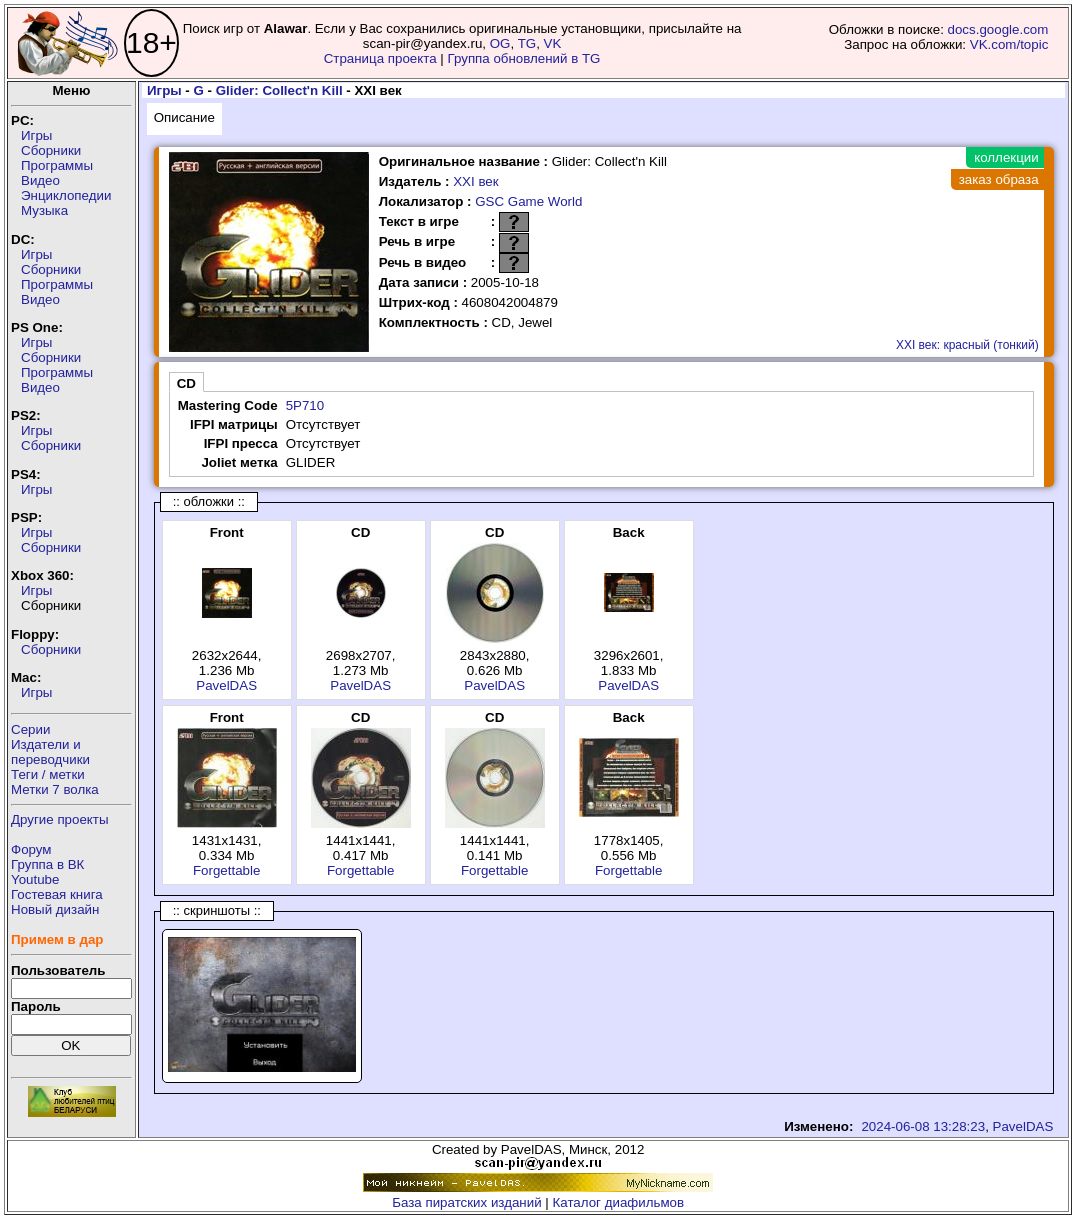 This screenshot has width=1072, height=1219. Describe the element at coordinates (55, 909) in the screenshot. I see `Новый дизайн` at that location.